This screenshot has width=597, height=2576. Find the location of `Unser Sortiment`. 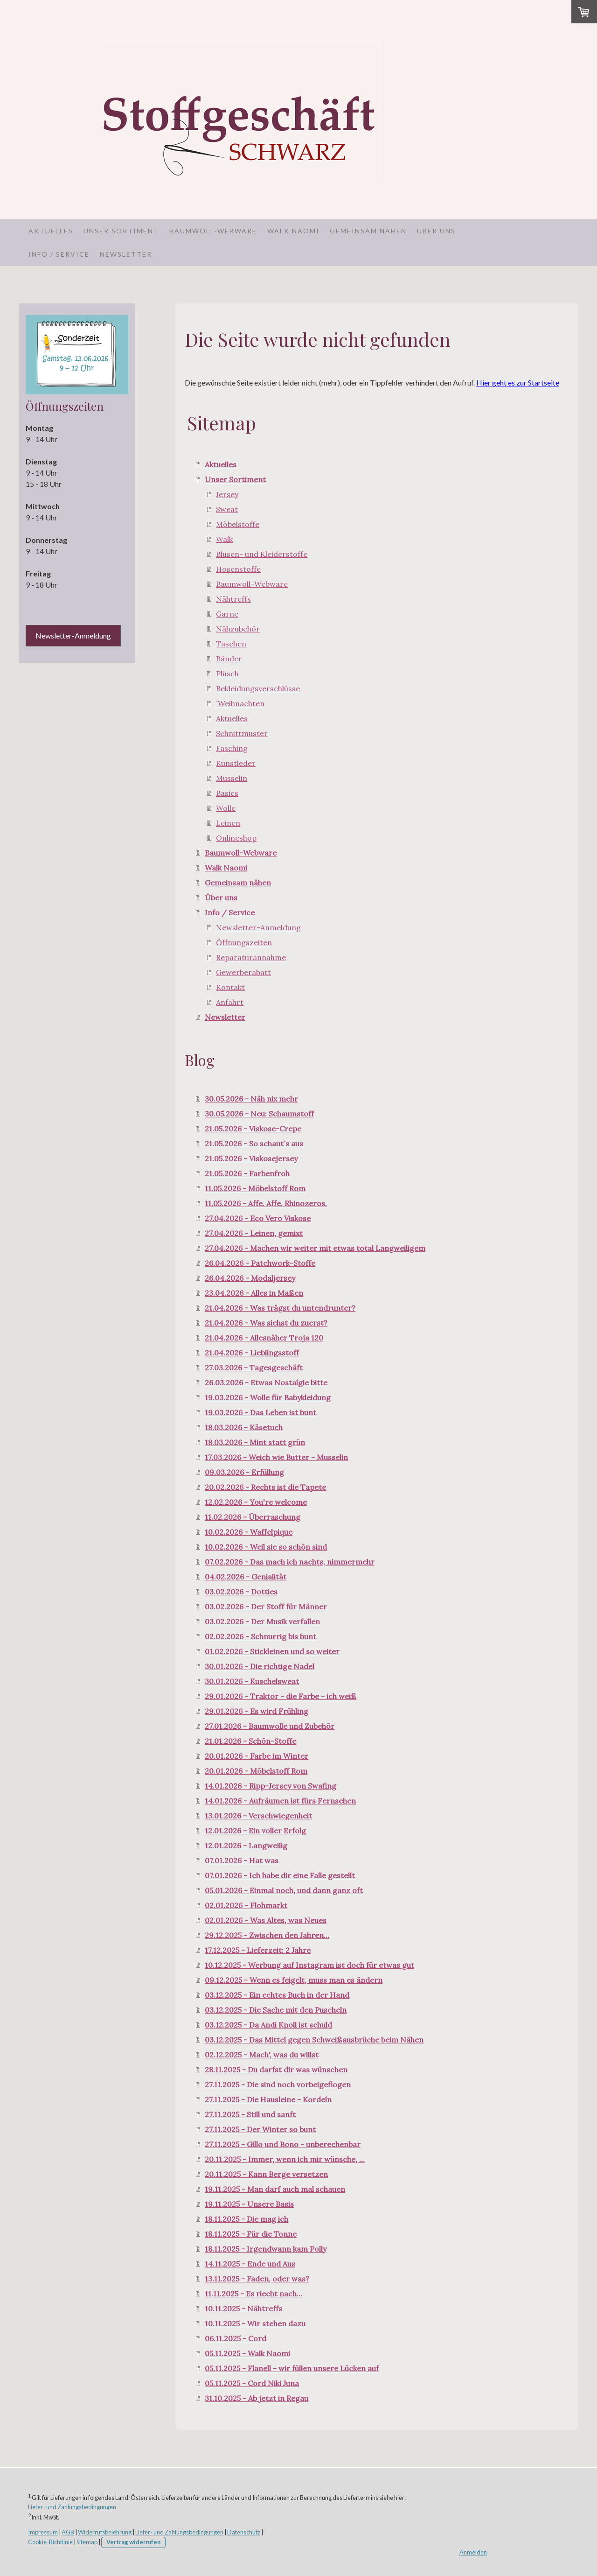

Unser Sortiment is located at coordinates (121, 231).